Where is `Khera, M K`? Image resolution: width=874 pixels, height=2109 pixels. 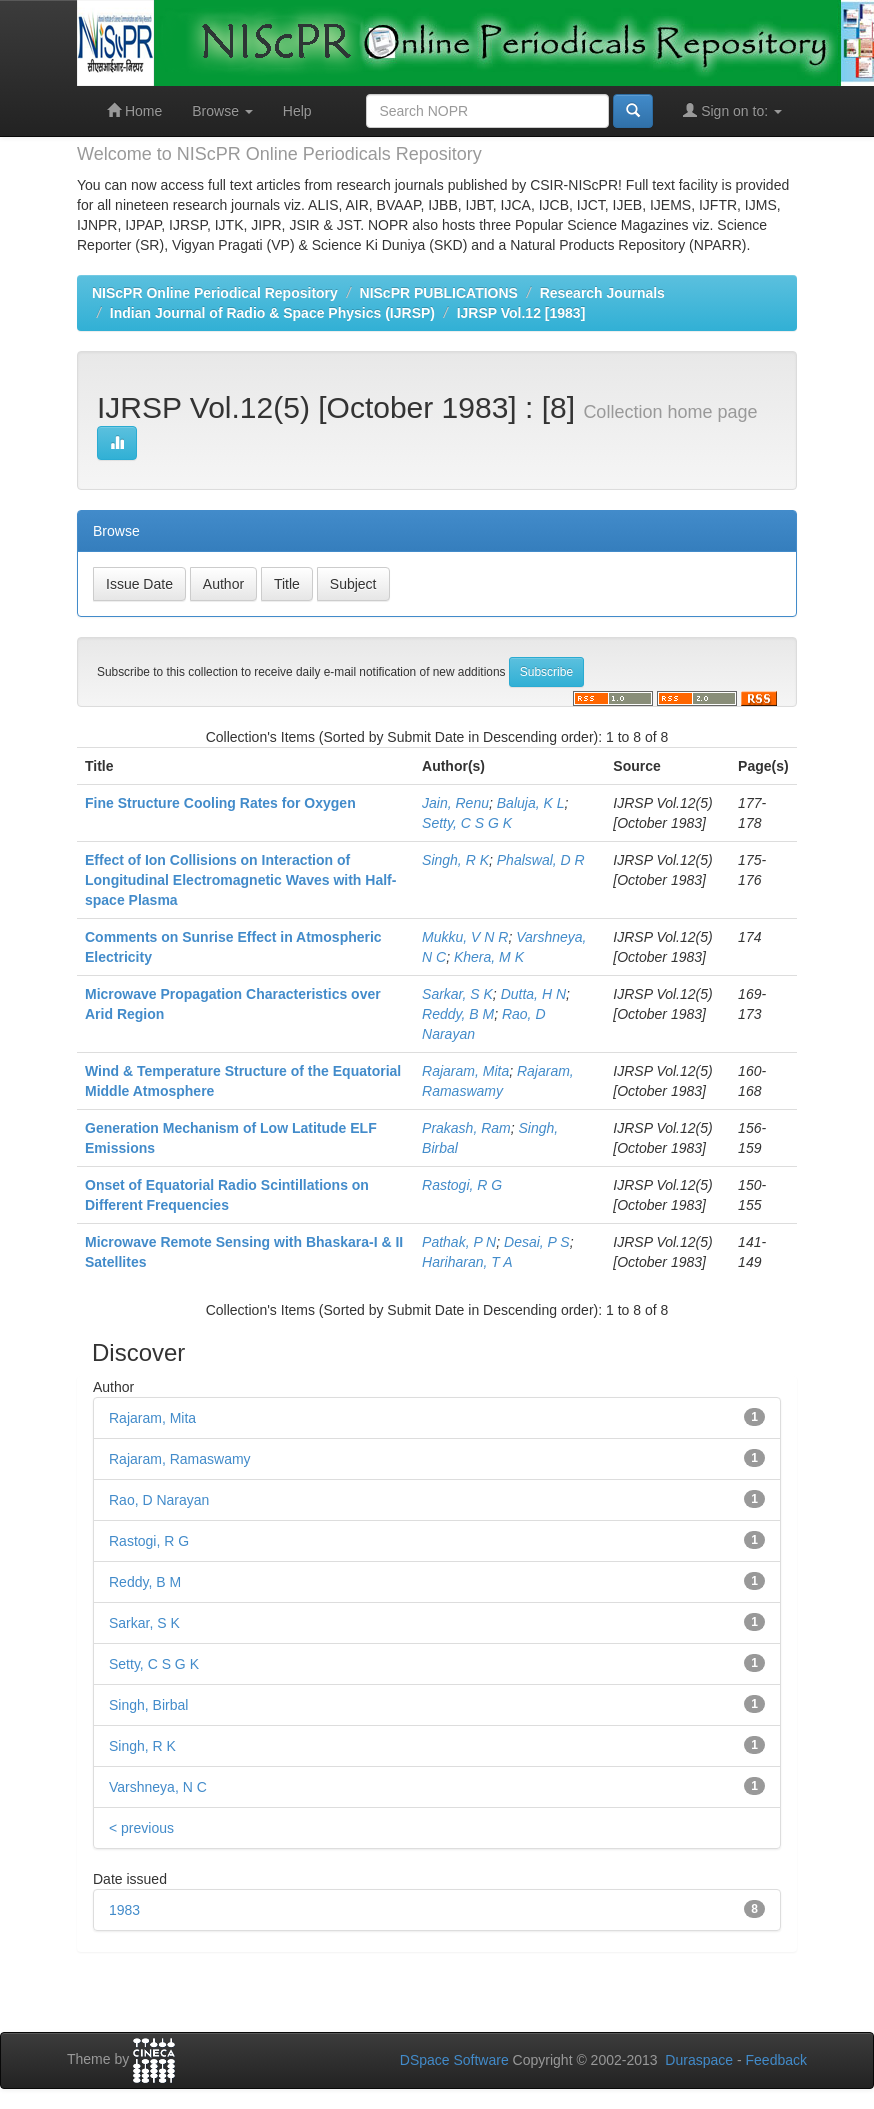 Khera, M K is located at coordinates (489, 957).